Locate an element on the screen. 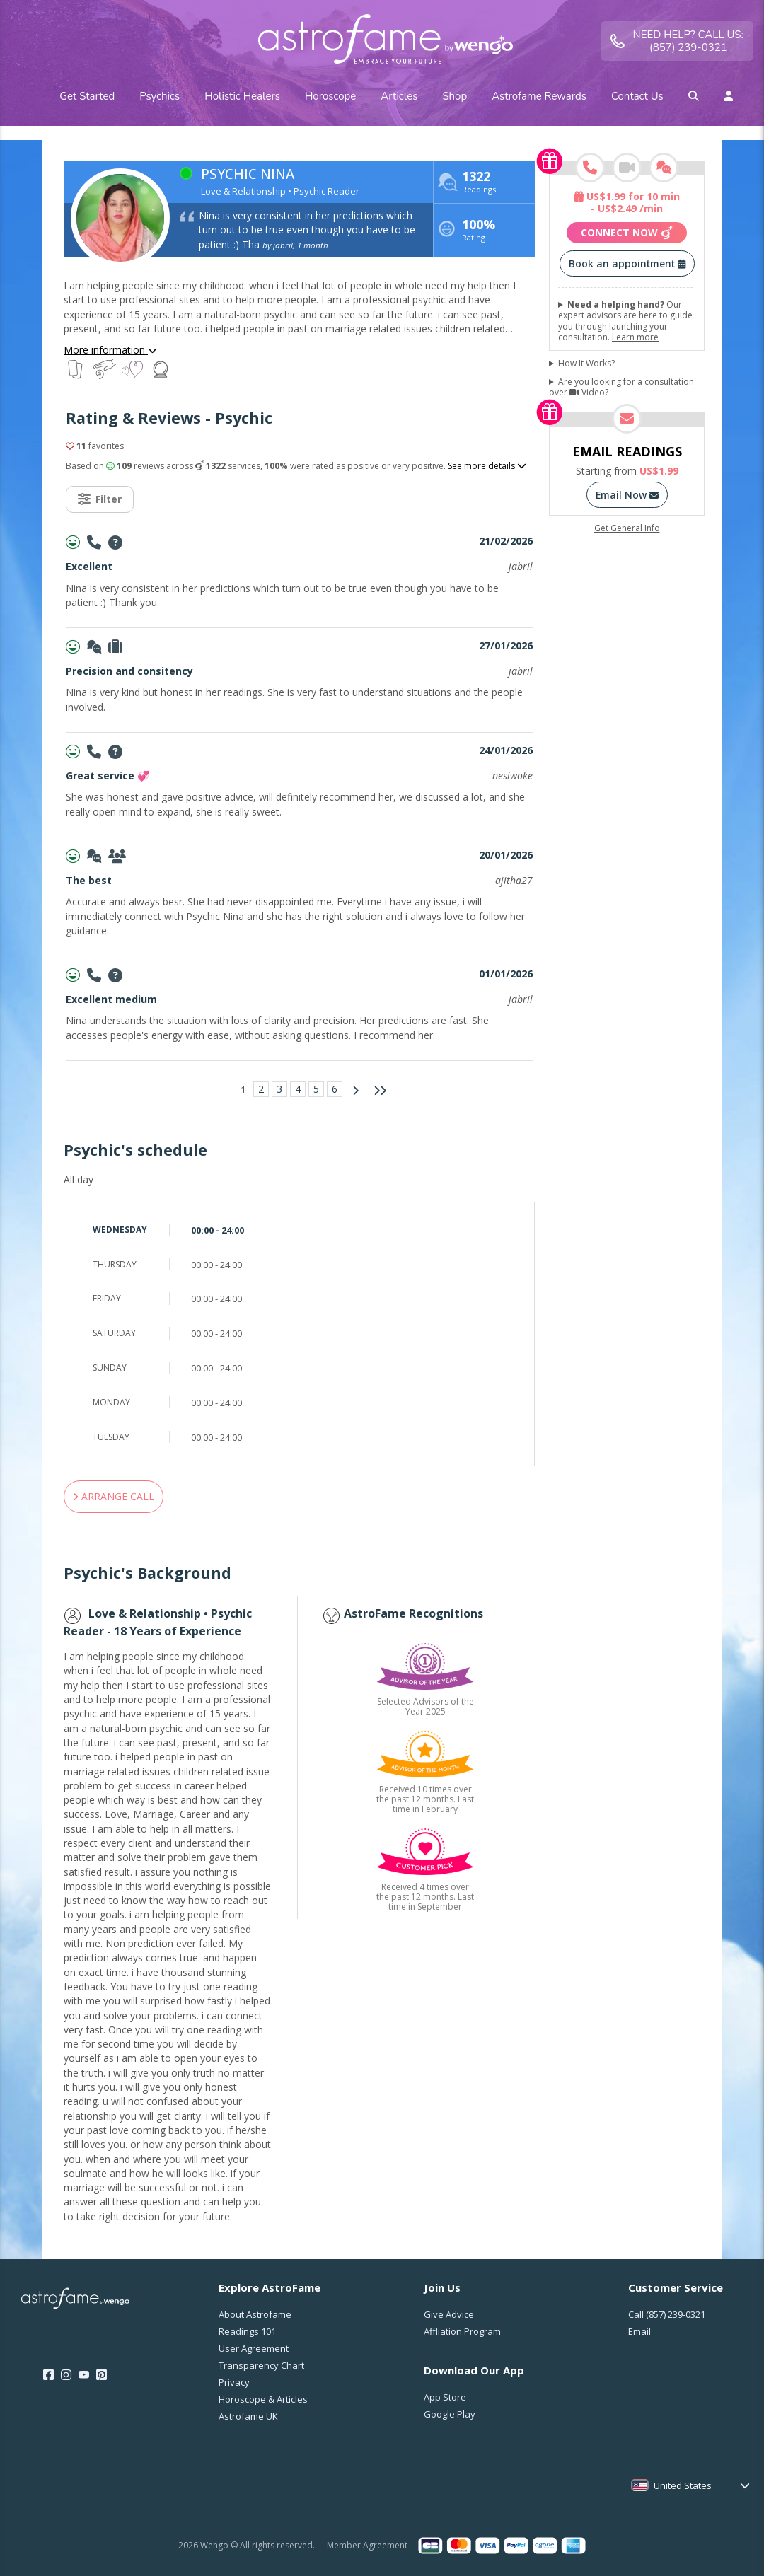 Image resolution: width=764 pixels, height=2576 pixels. Give Advice is located at coordinates (449, 2314).